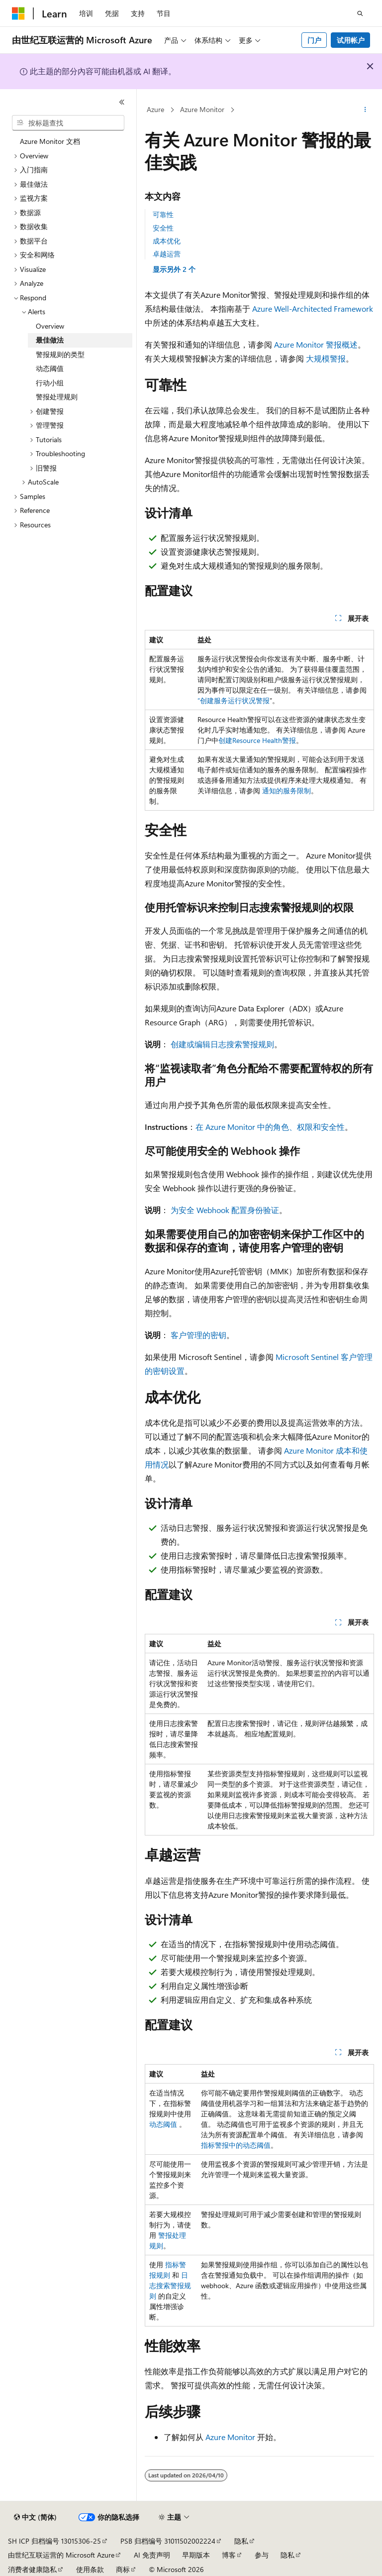  What do you see at coordinates (202, 109) in the screenshot?
I see `Azure Monitor` at bounding box center [202, 109].